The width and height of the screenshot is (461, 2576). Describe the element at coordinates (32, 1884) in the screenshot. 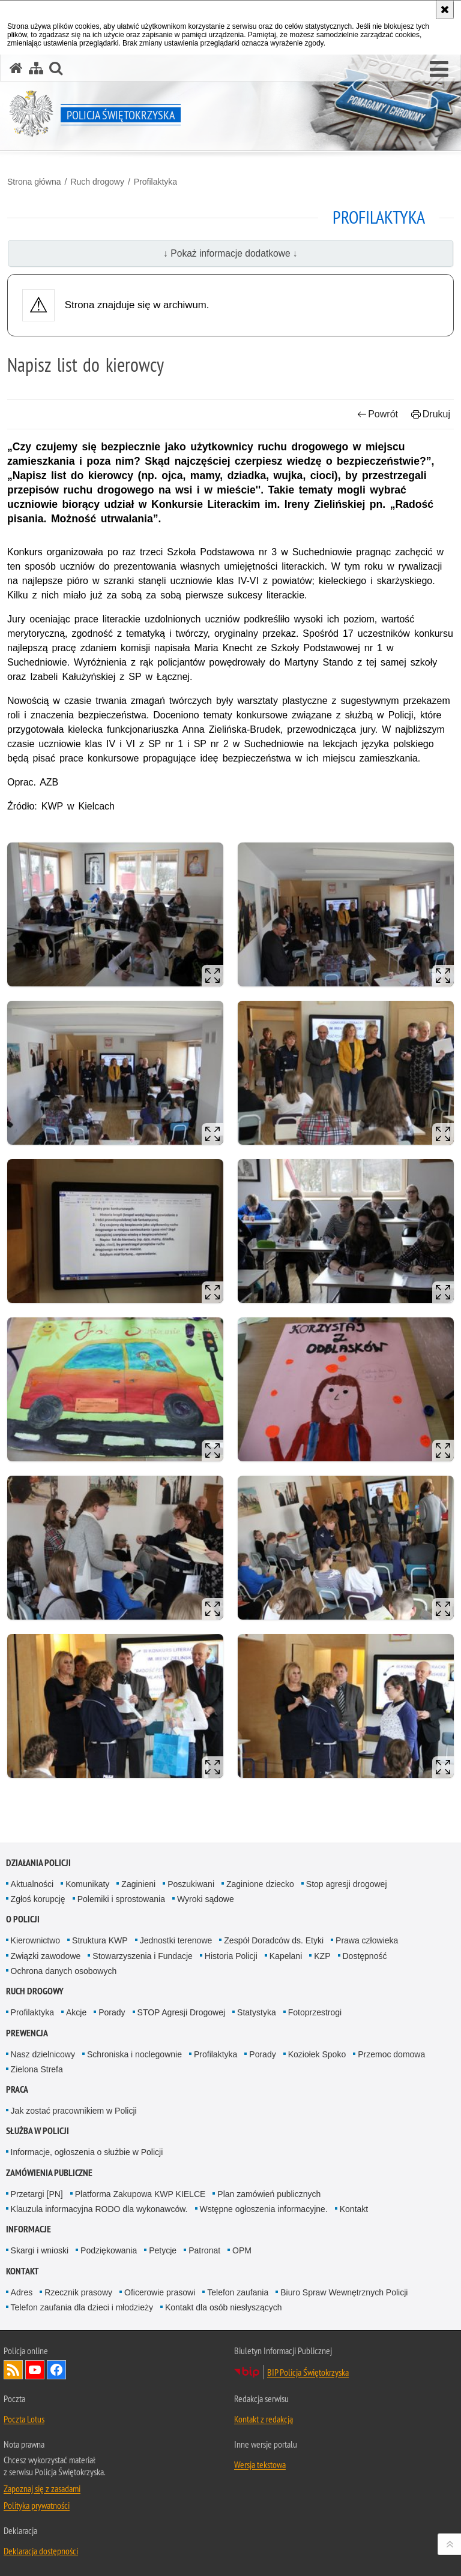

I see `Aktualności` at that location.